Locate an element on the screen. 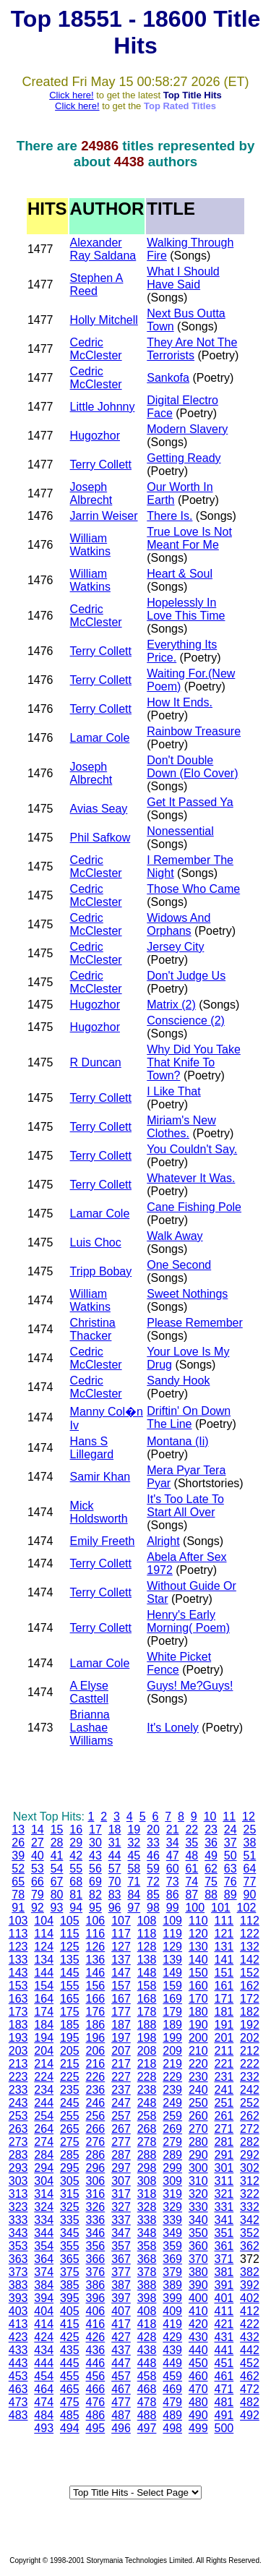 The height and width of the screenshot is (2576, 271). 38 is located at coordinates (250, 1842).